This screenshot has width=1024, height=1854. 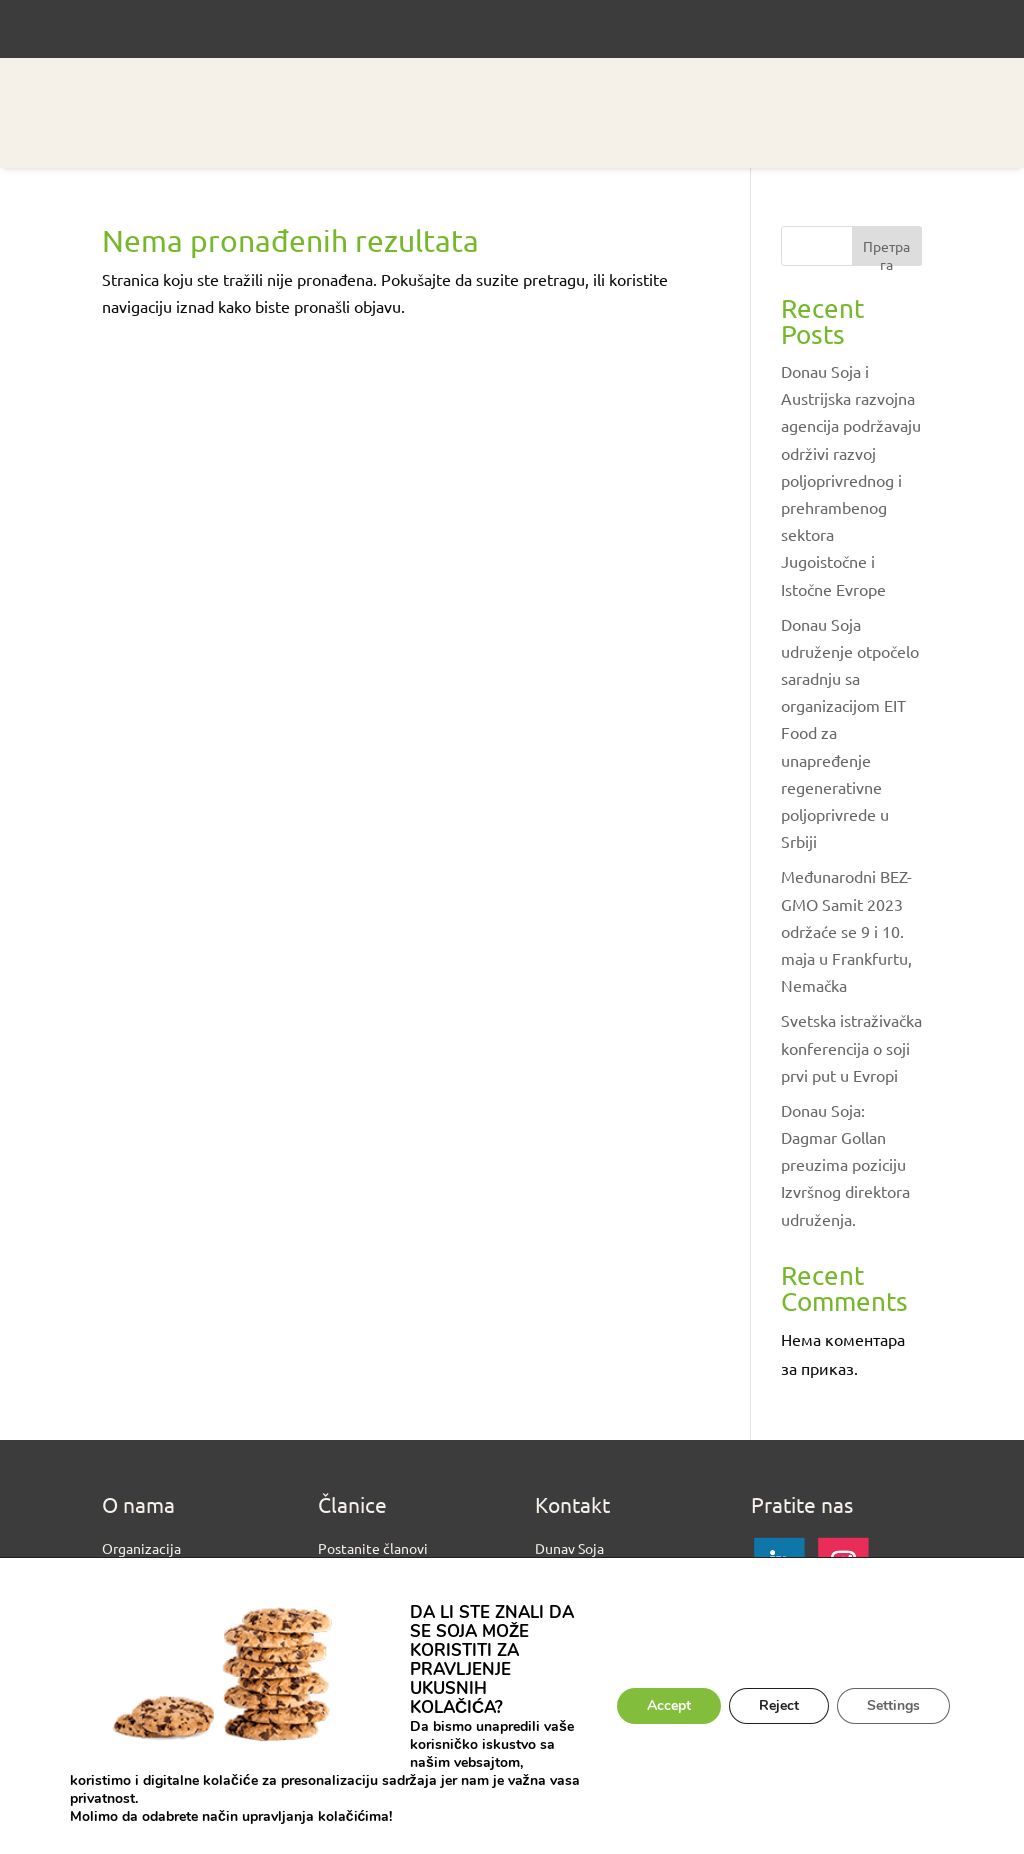 I want to click on Accept, so click(x=669, y=1705).